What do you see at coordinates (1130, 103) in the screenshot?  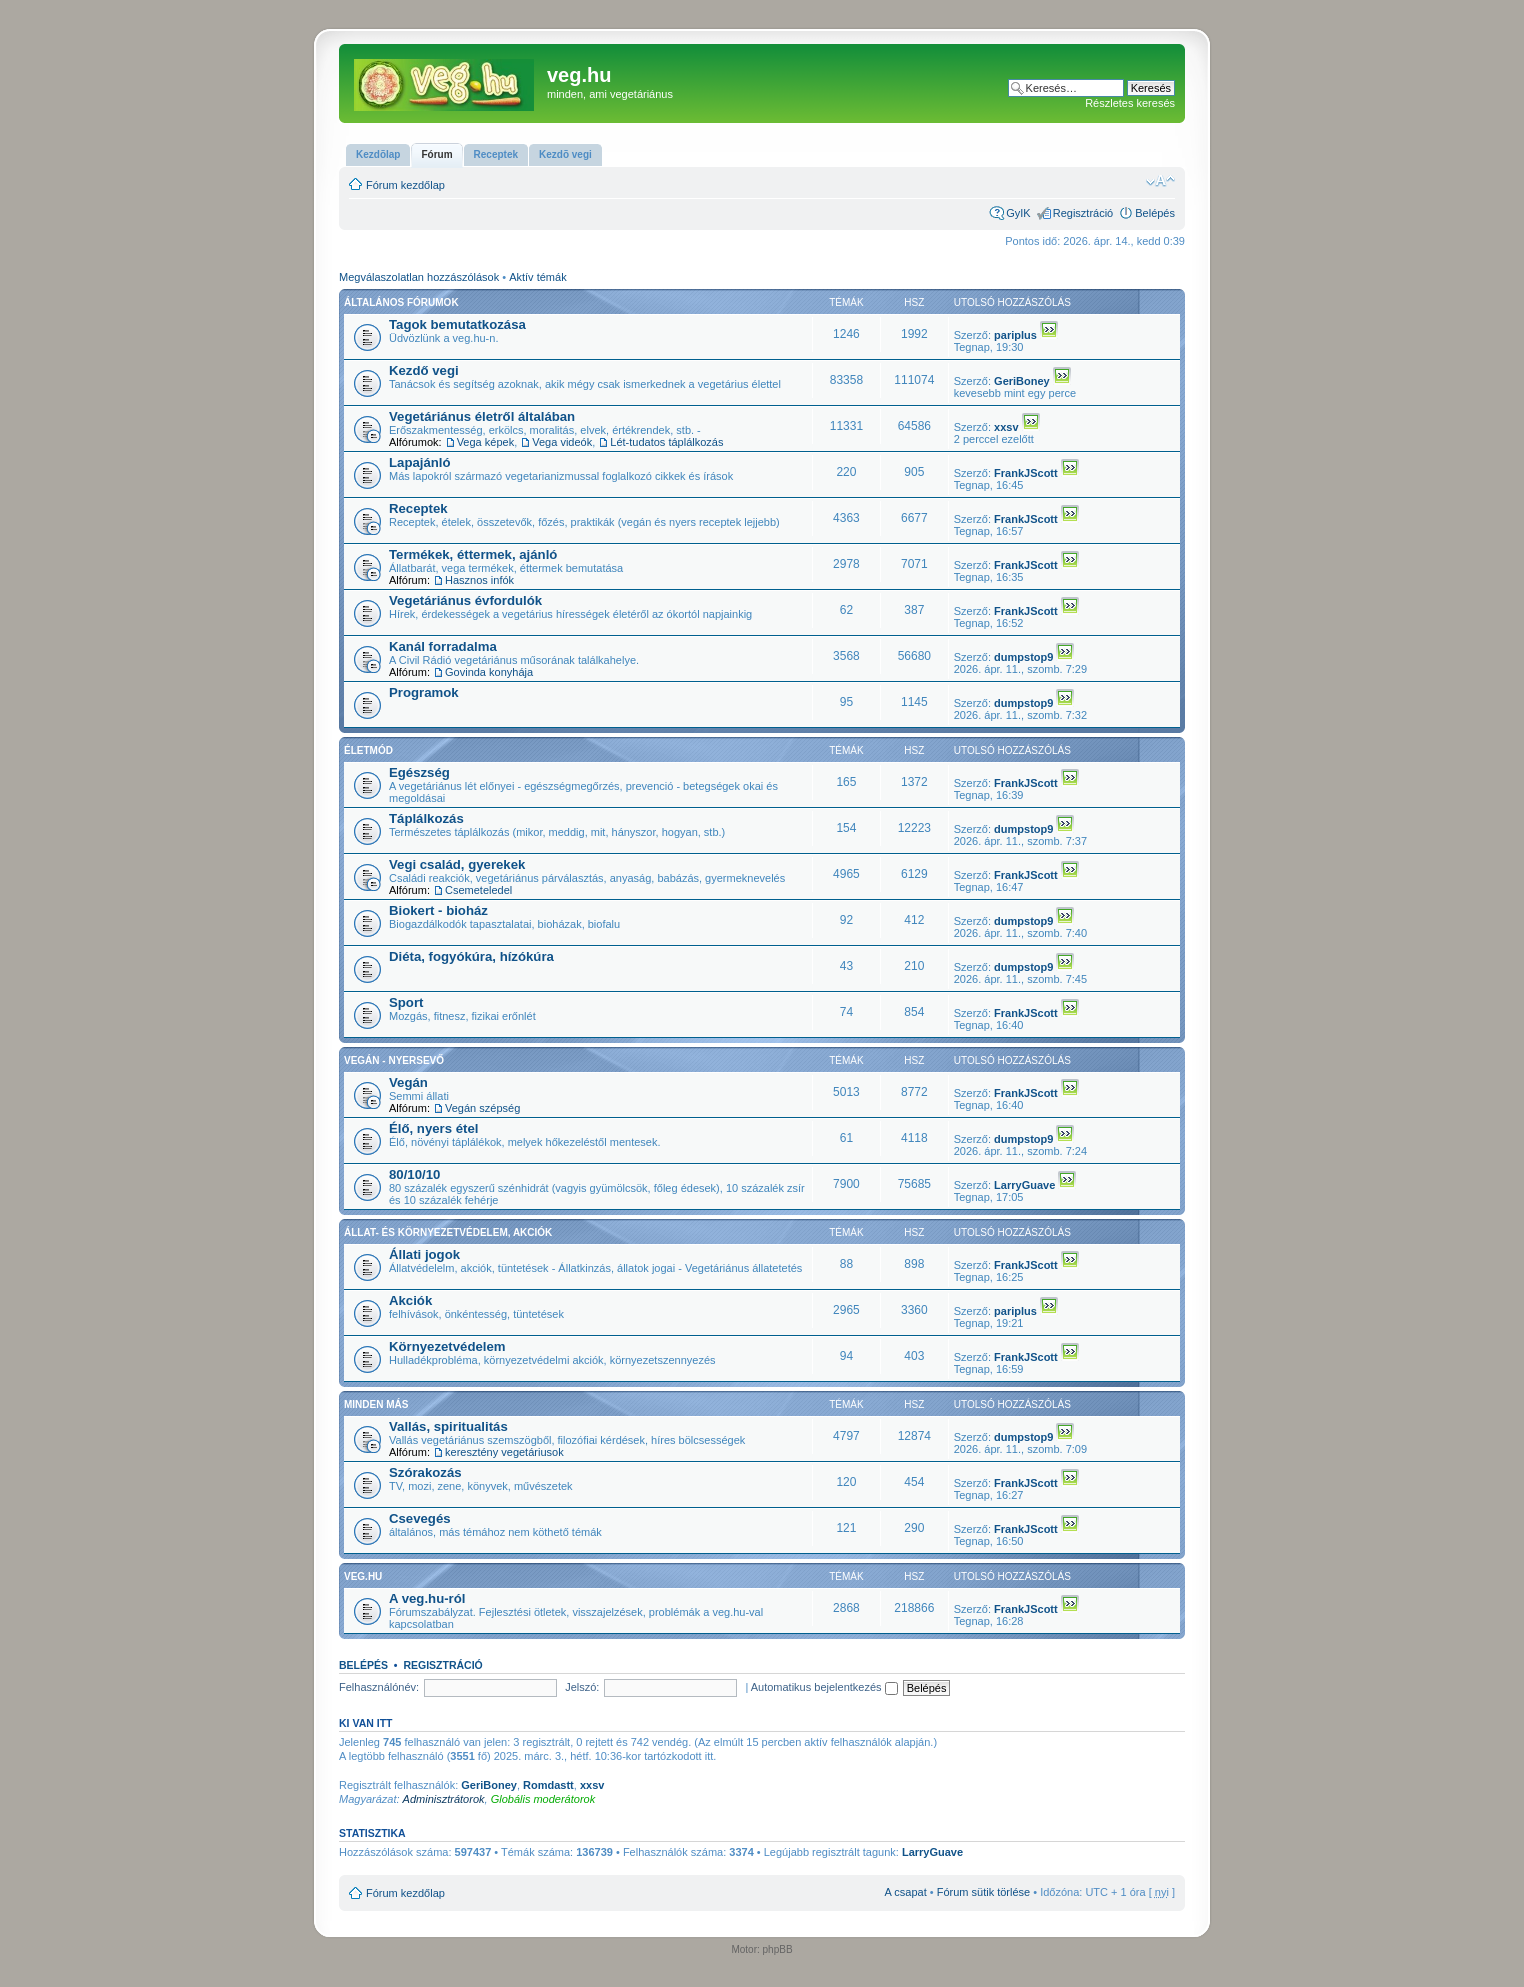 I see `Részletes keresés` at bounding box center [1130, 103].